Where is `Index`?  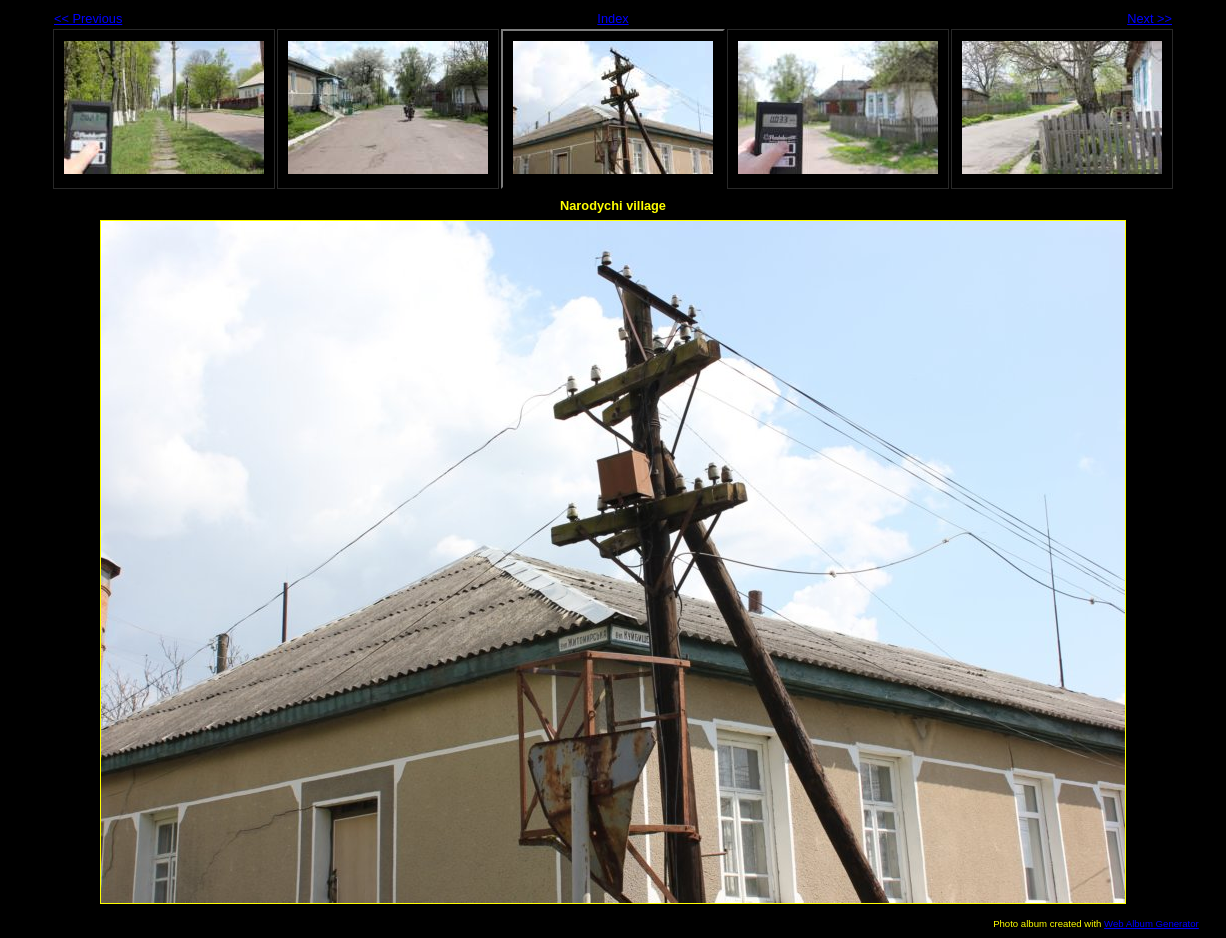 Index is located at coordinates (612, 18).